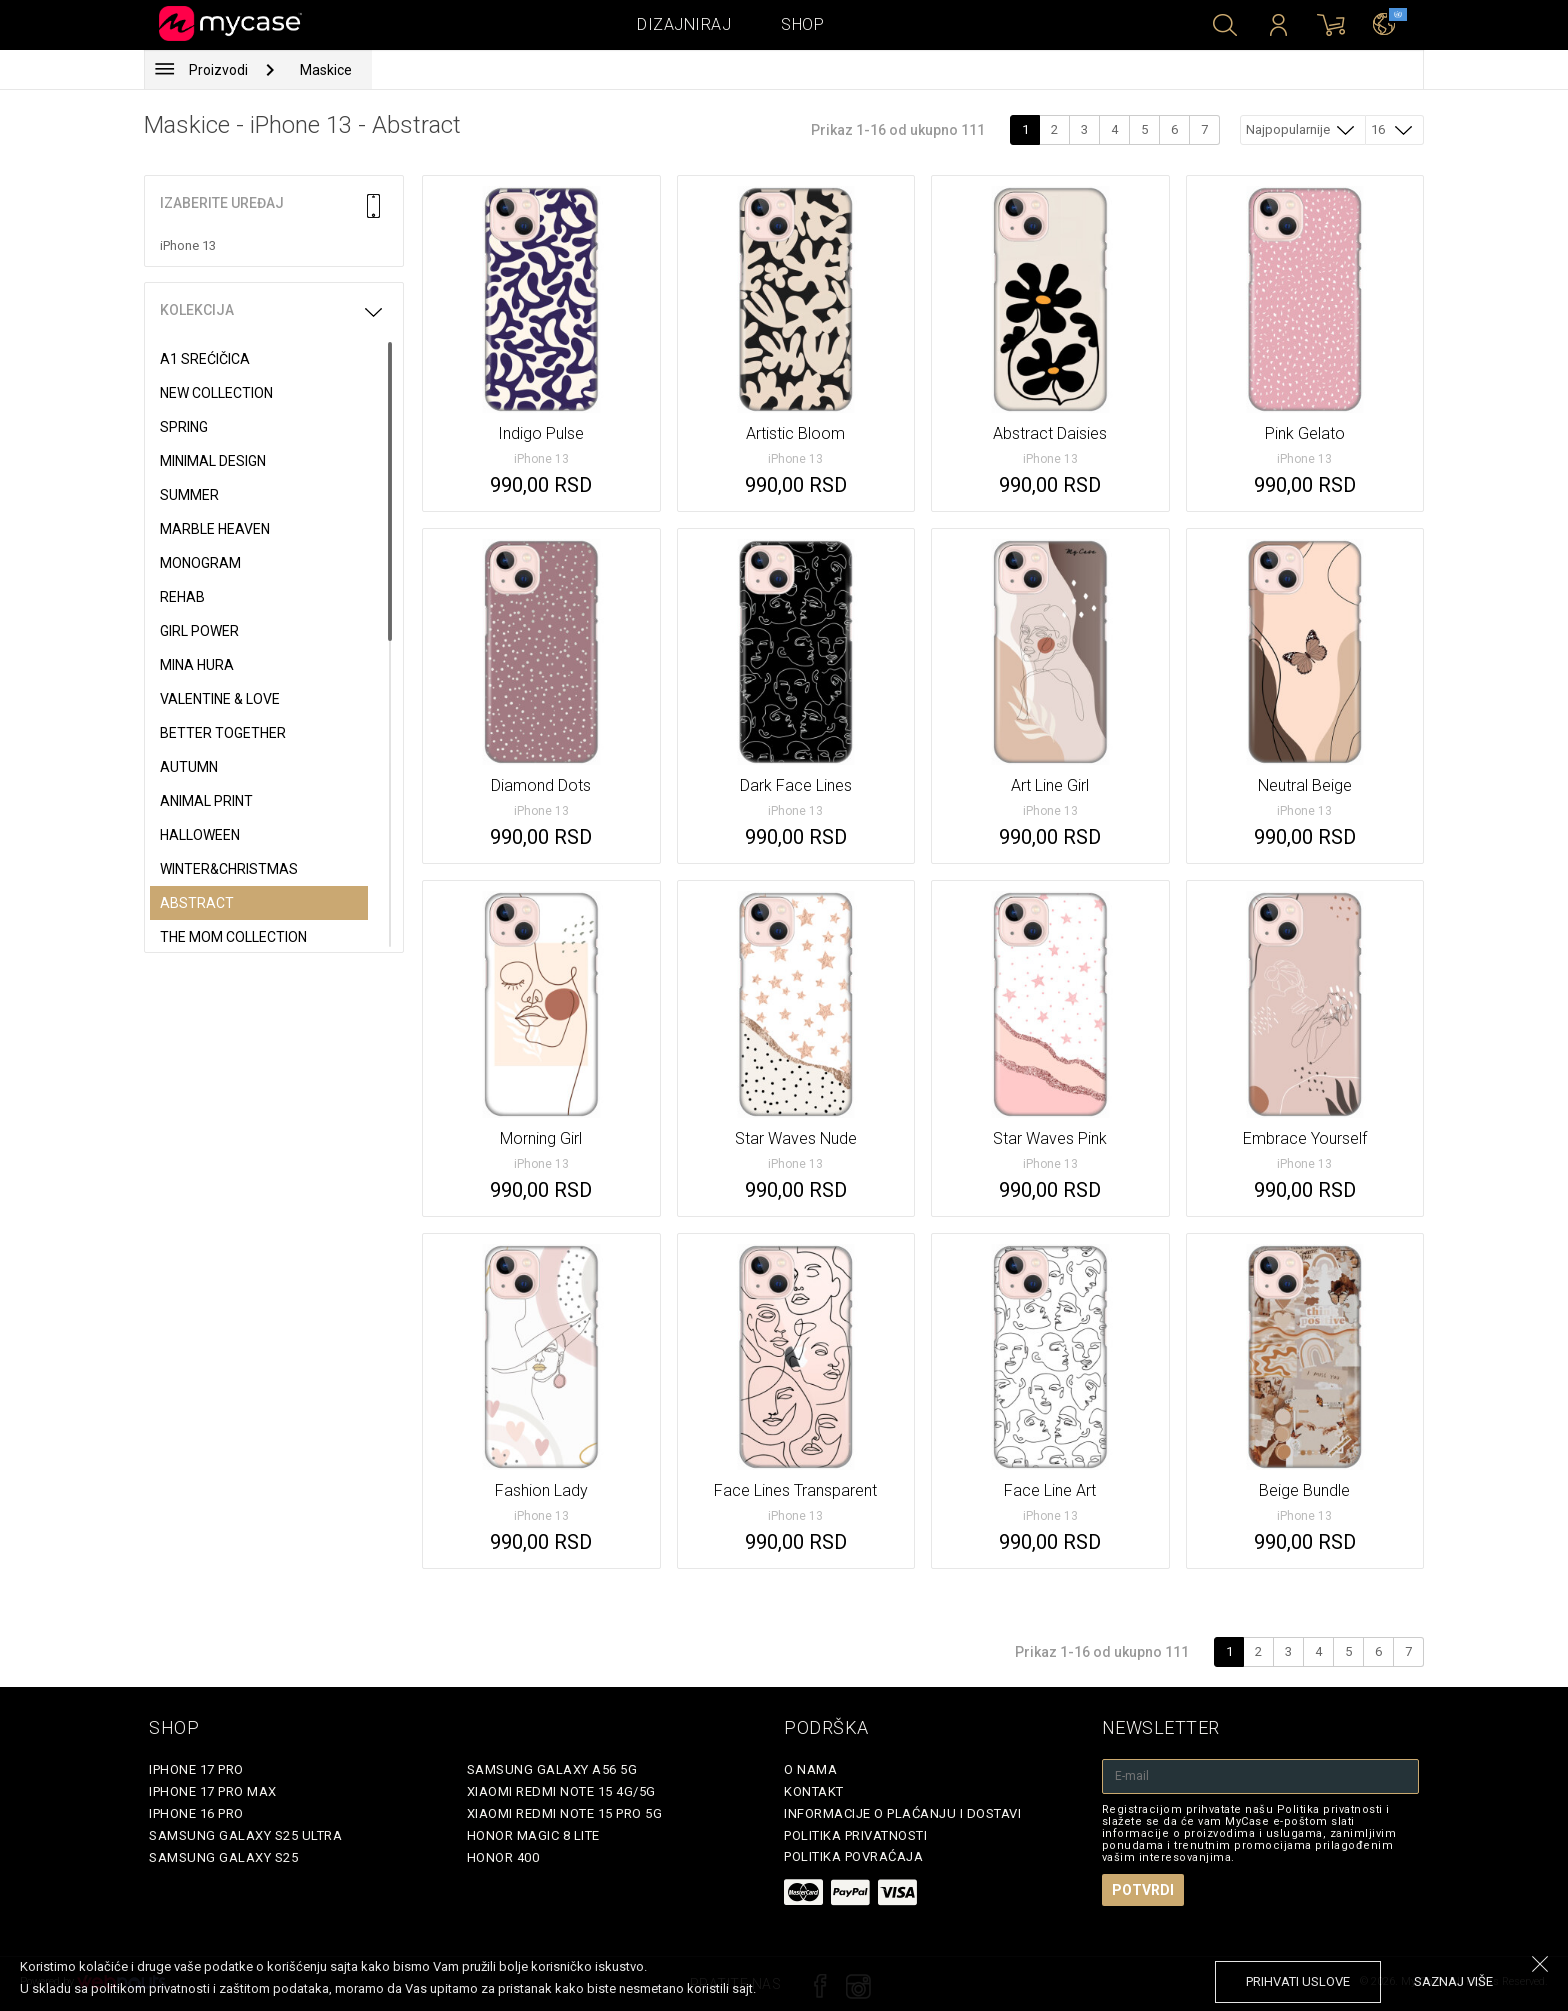 The height and width of the screenshot is (2011, 1568). I want to click on Politika povraćaja, so click(853, 1856).